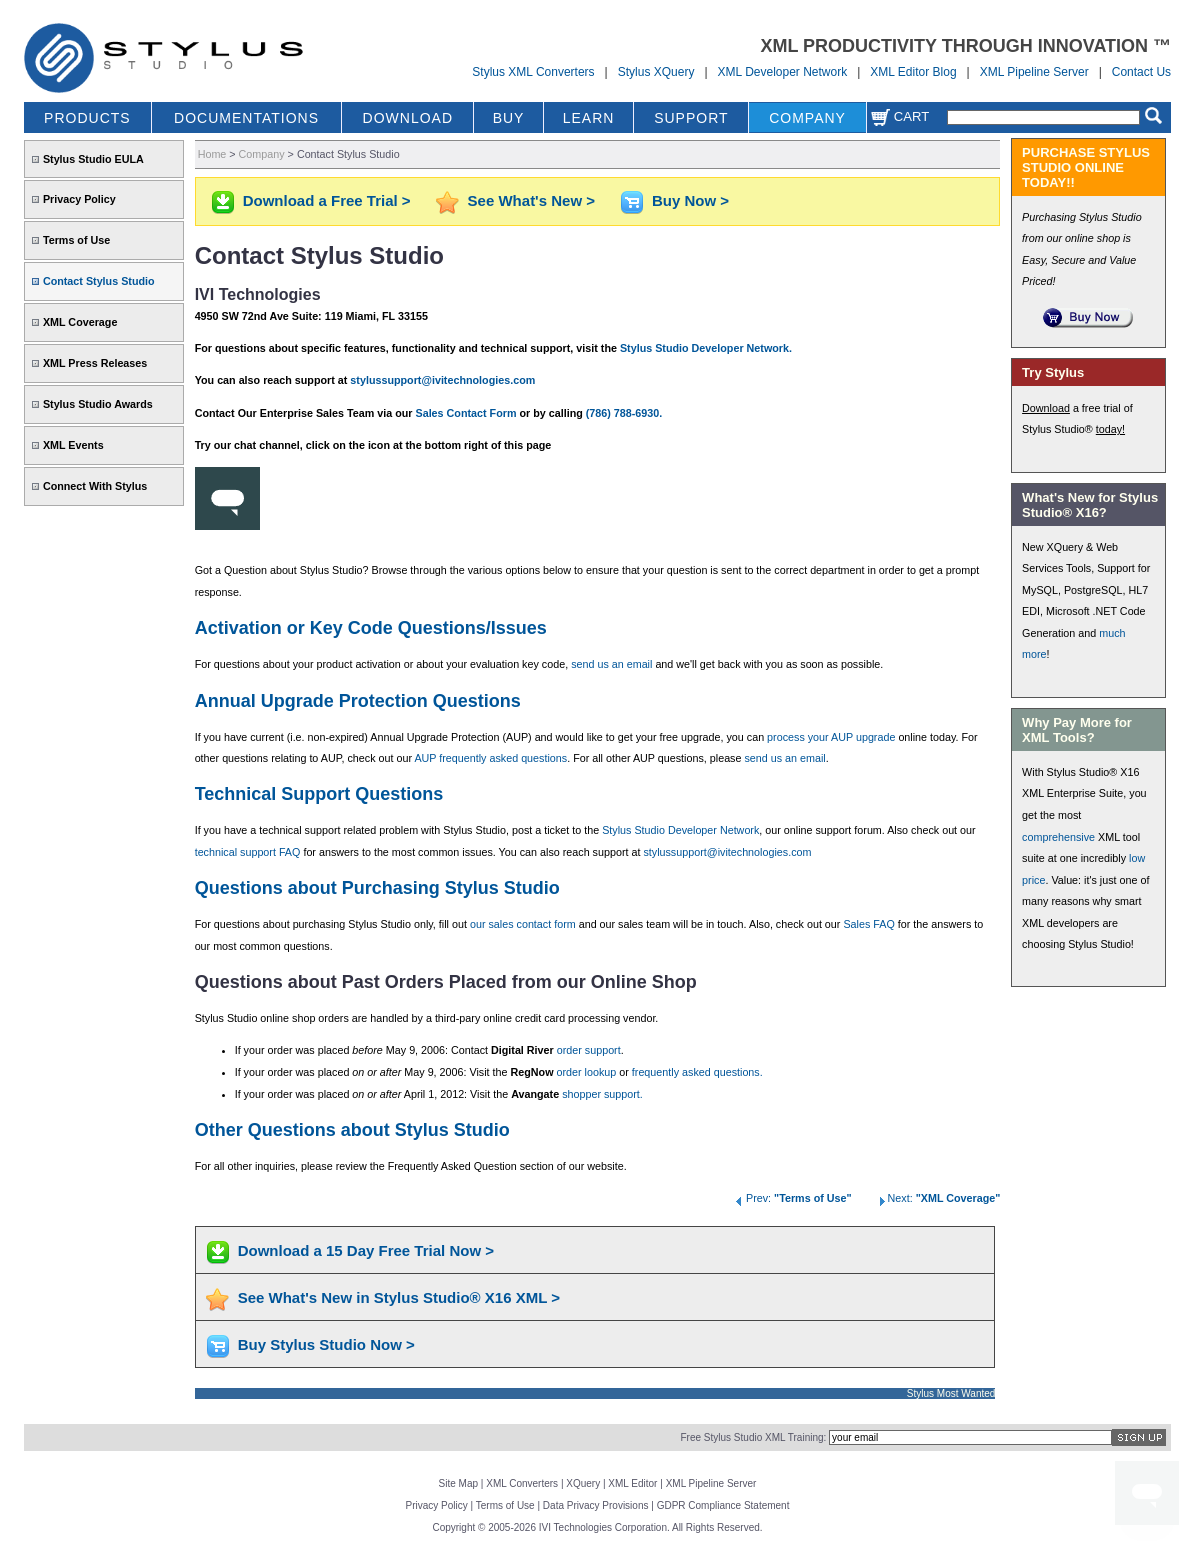  Describe the element at coordinates (913, 72) in the screenshot. I see `XML Editor Blog` at that location.